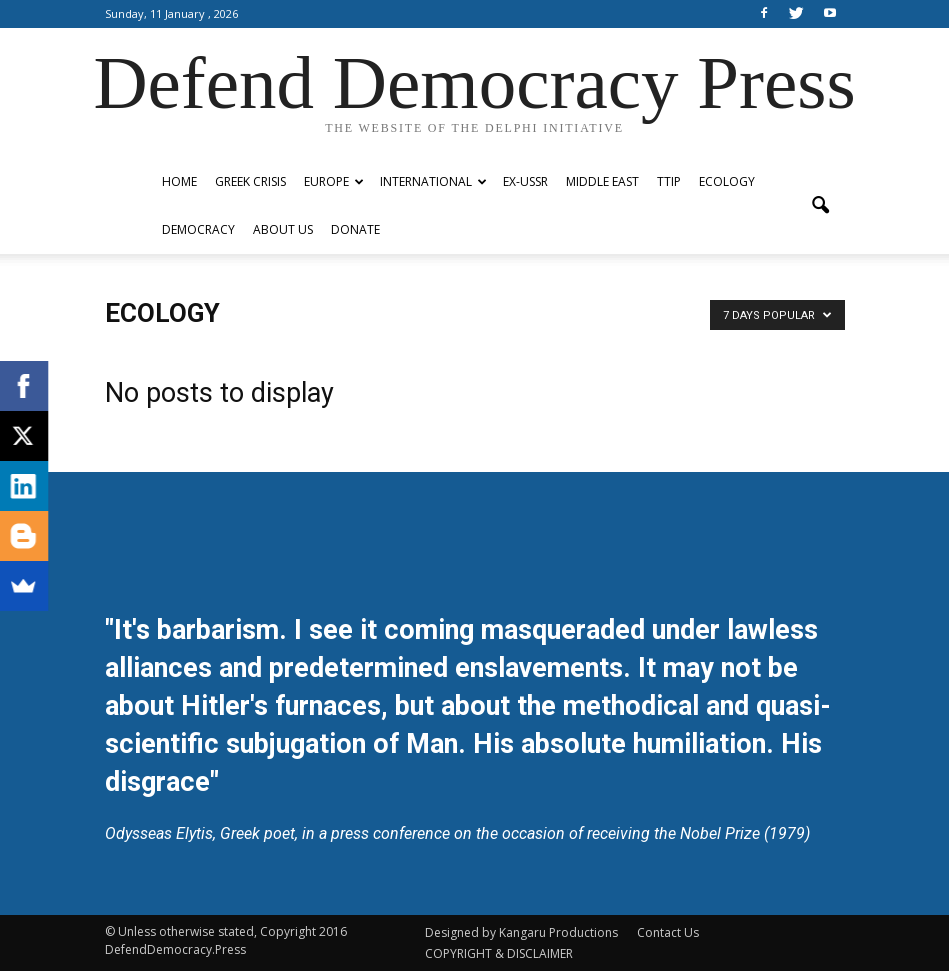 This screenshot has width=949, height=971. I want to click on Contact Us, so click(668, 932).